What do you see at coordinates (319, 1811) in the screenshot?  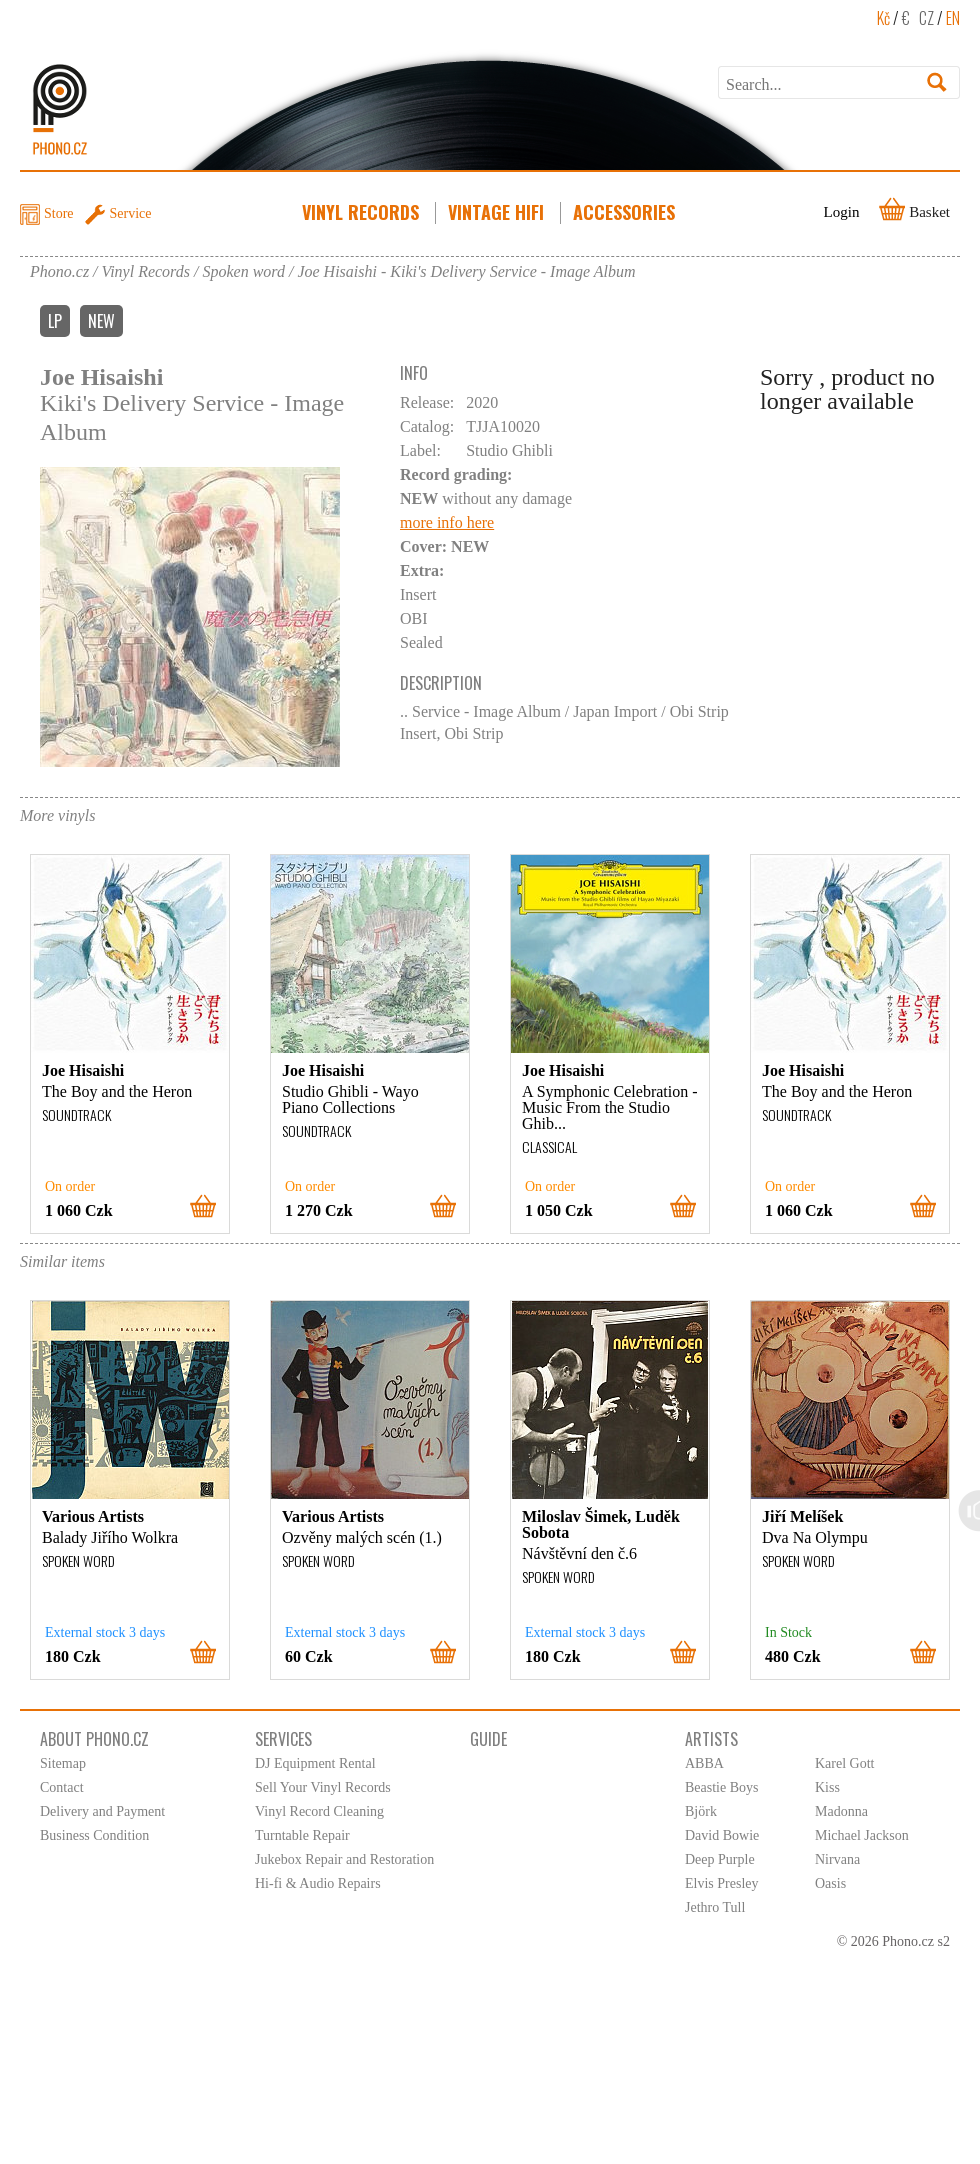 I see `Vinyl Record Cleaning` at bounding box center [319, 1811].